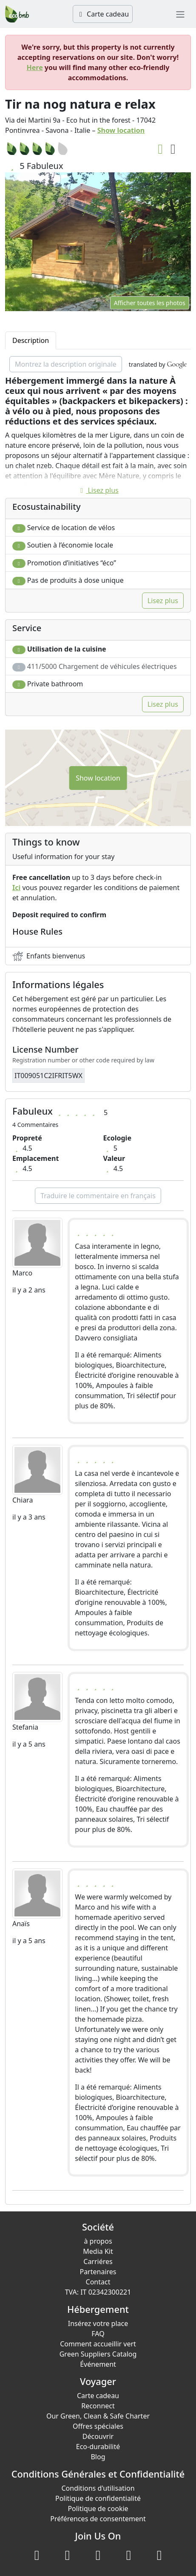  I want to click on Politique de cookie, so click(98, 2508).